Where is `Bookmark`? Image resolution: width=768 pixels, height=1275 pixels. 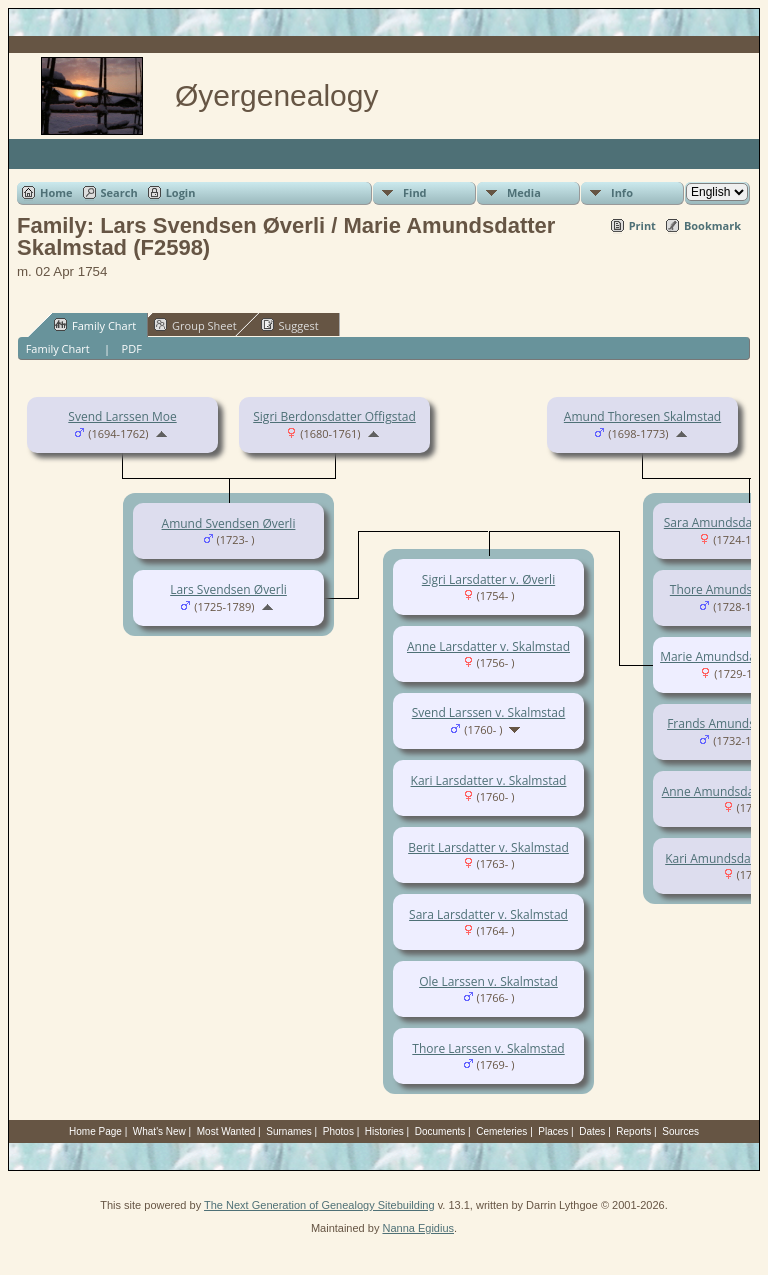 Bookmark is located at coordinates (712, 225).